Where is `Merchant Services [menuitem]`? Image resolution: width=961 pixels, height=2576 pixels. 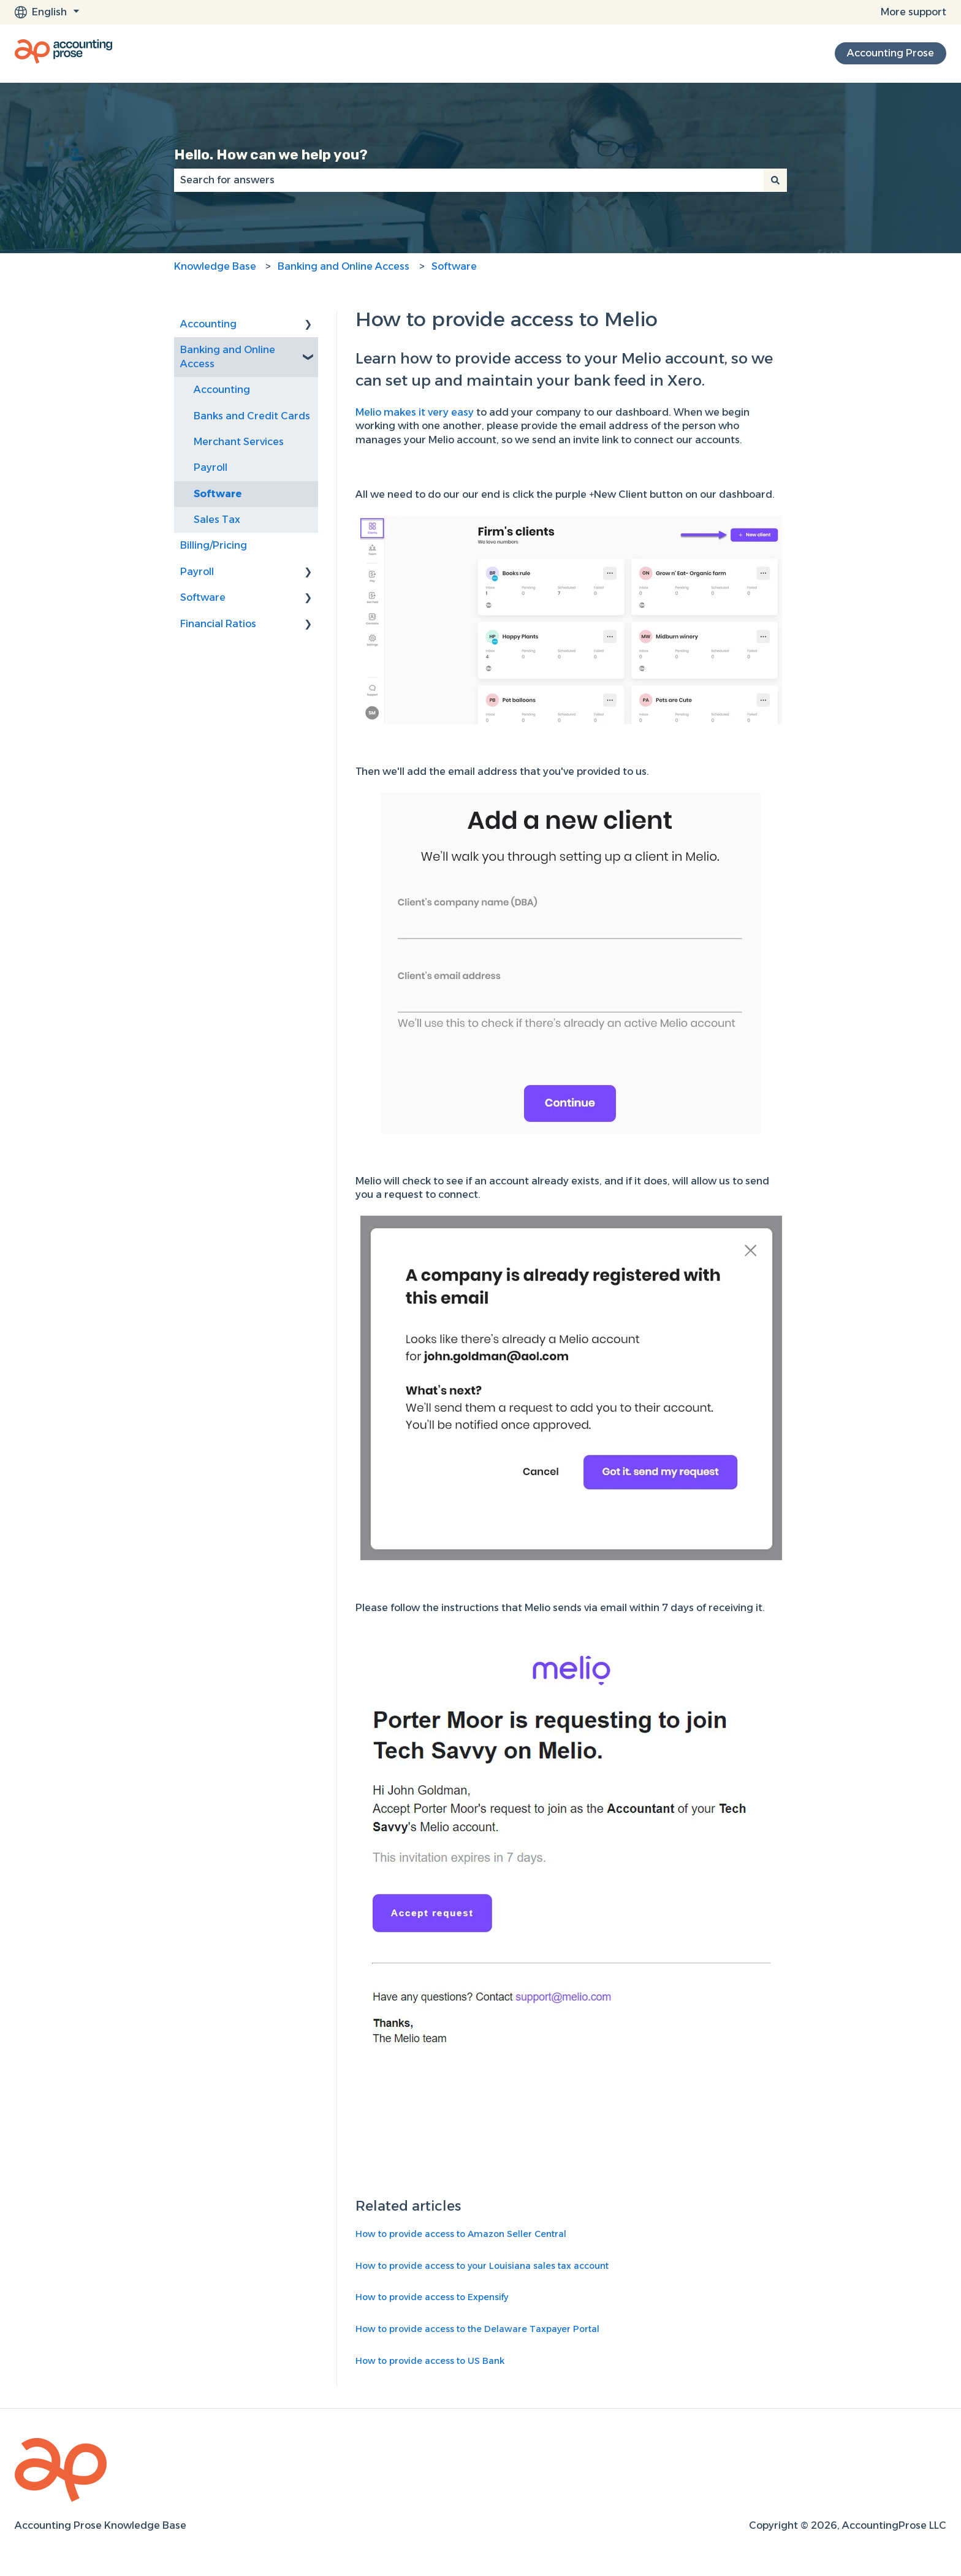 Merchant Services [menuitem] is located at coordinates (239, 442).